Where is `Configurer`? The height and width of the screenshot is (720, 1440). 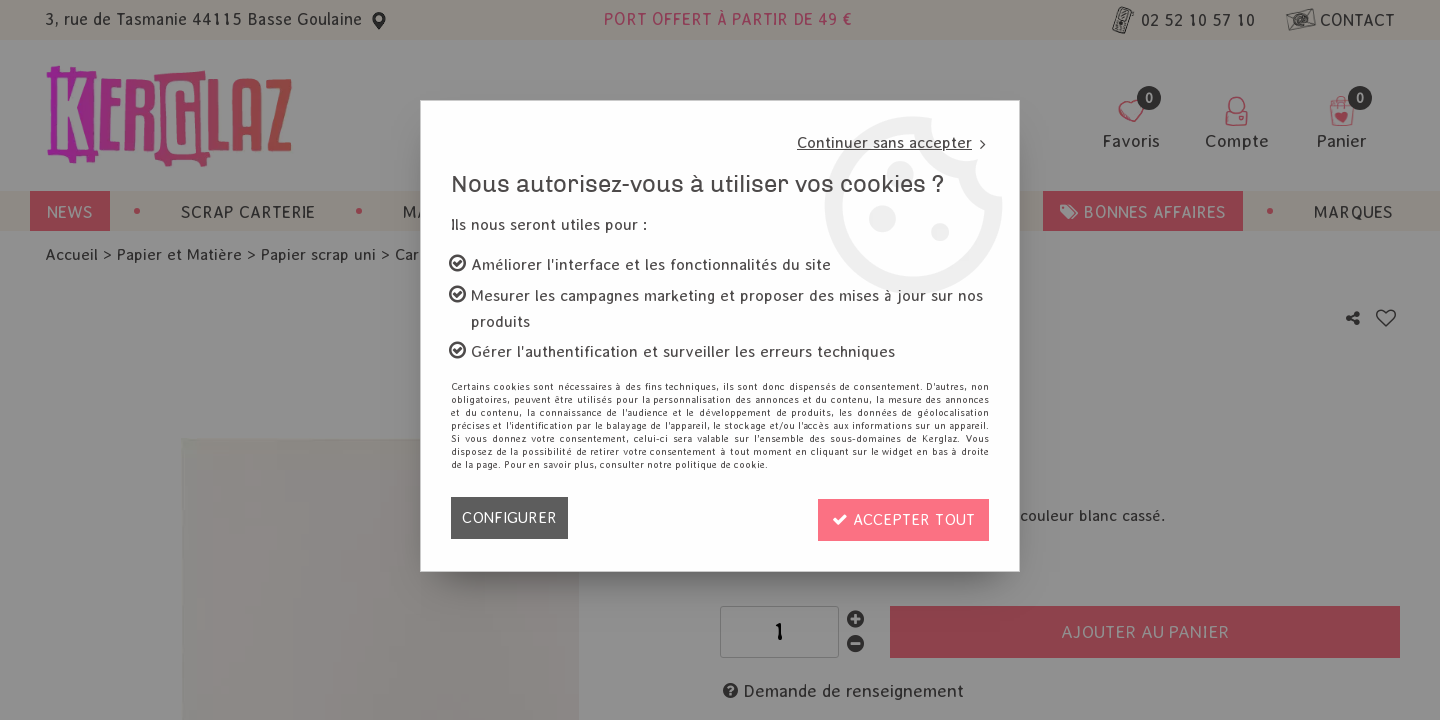
Configurer is located at coordinates (509, 517).